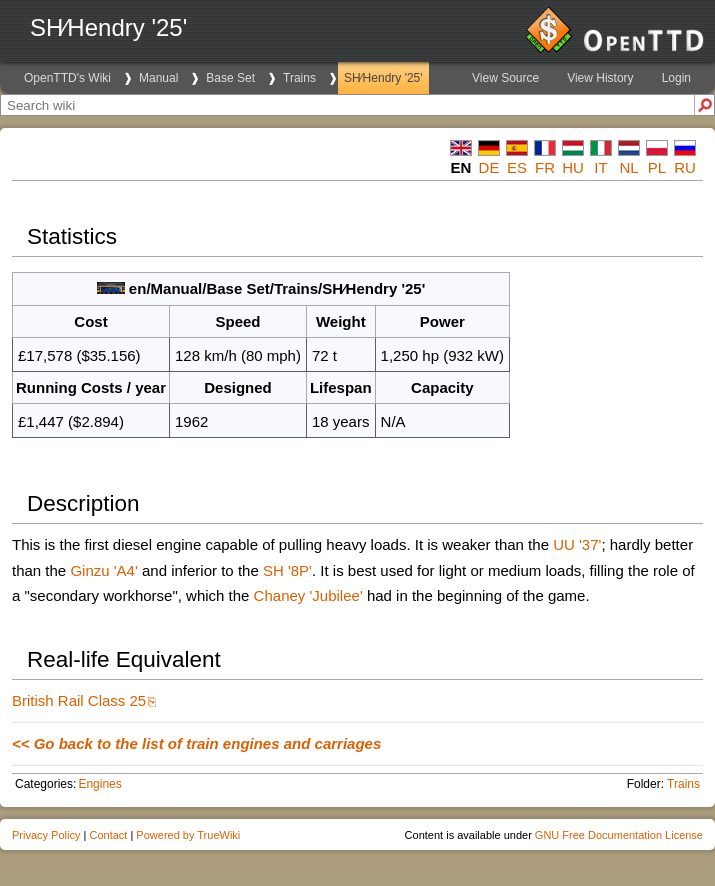 The image size is (715, 886). I want to click on << Go back to the list of train engines and carriages, so click(196, 743).